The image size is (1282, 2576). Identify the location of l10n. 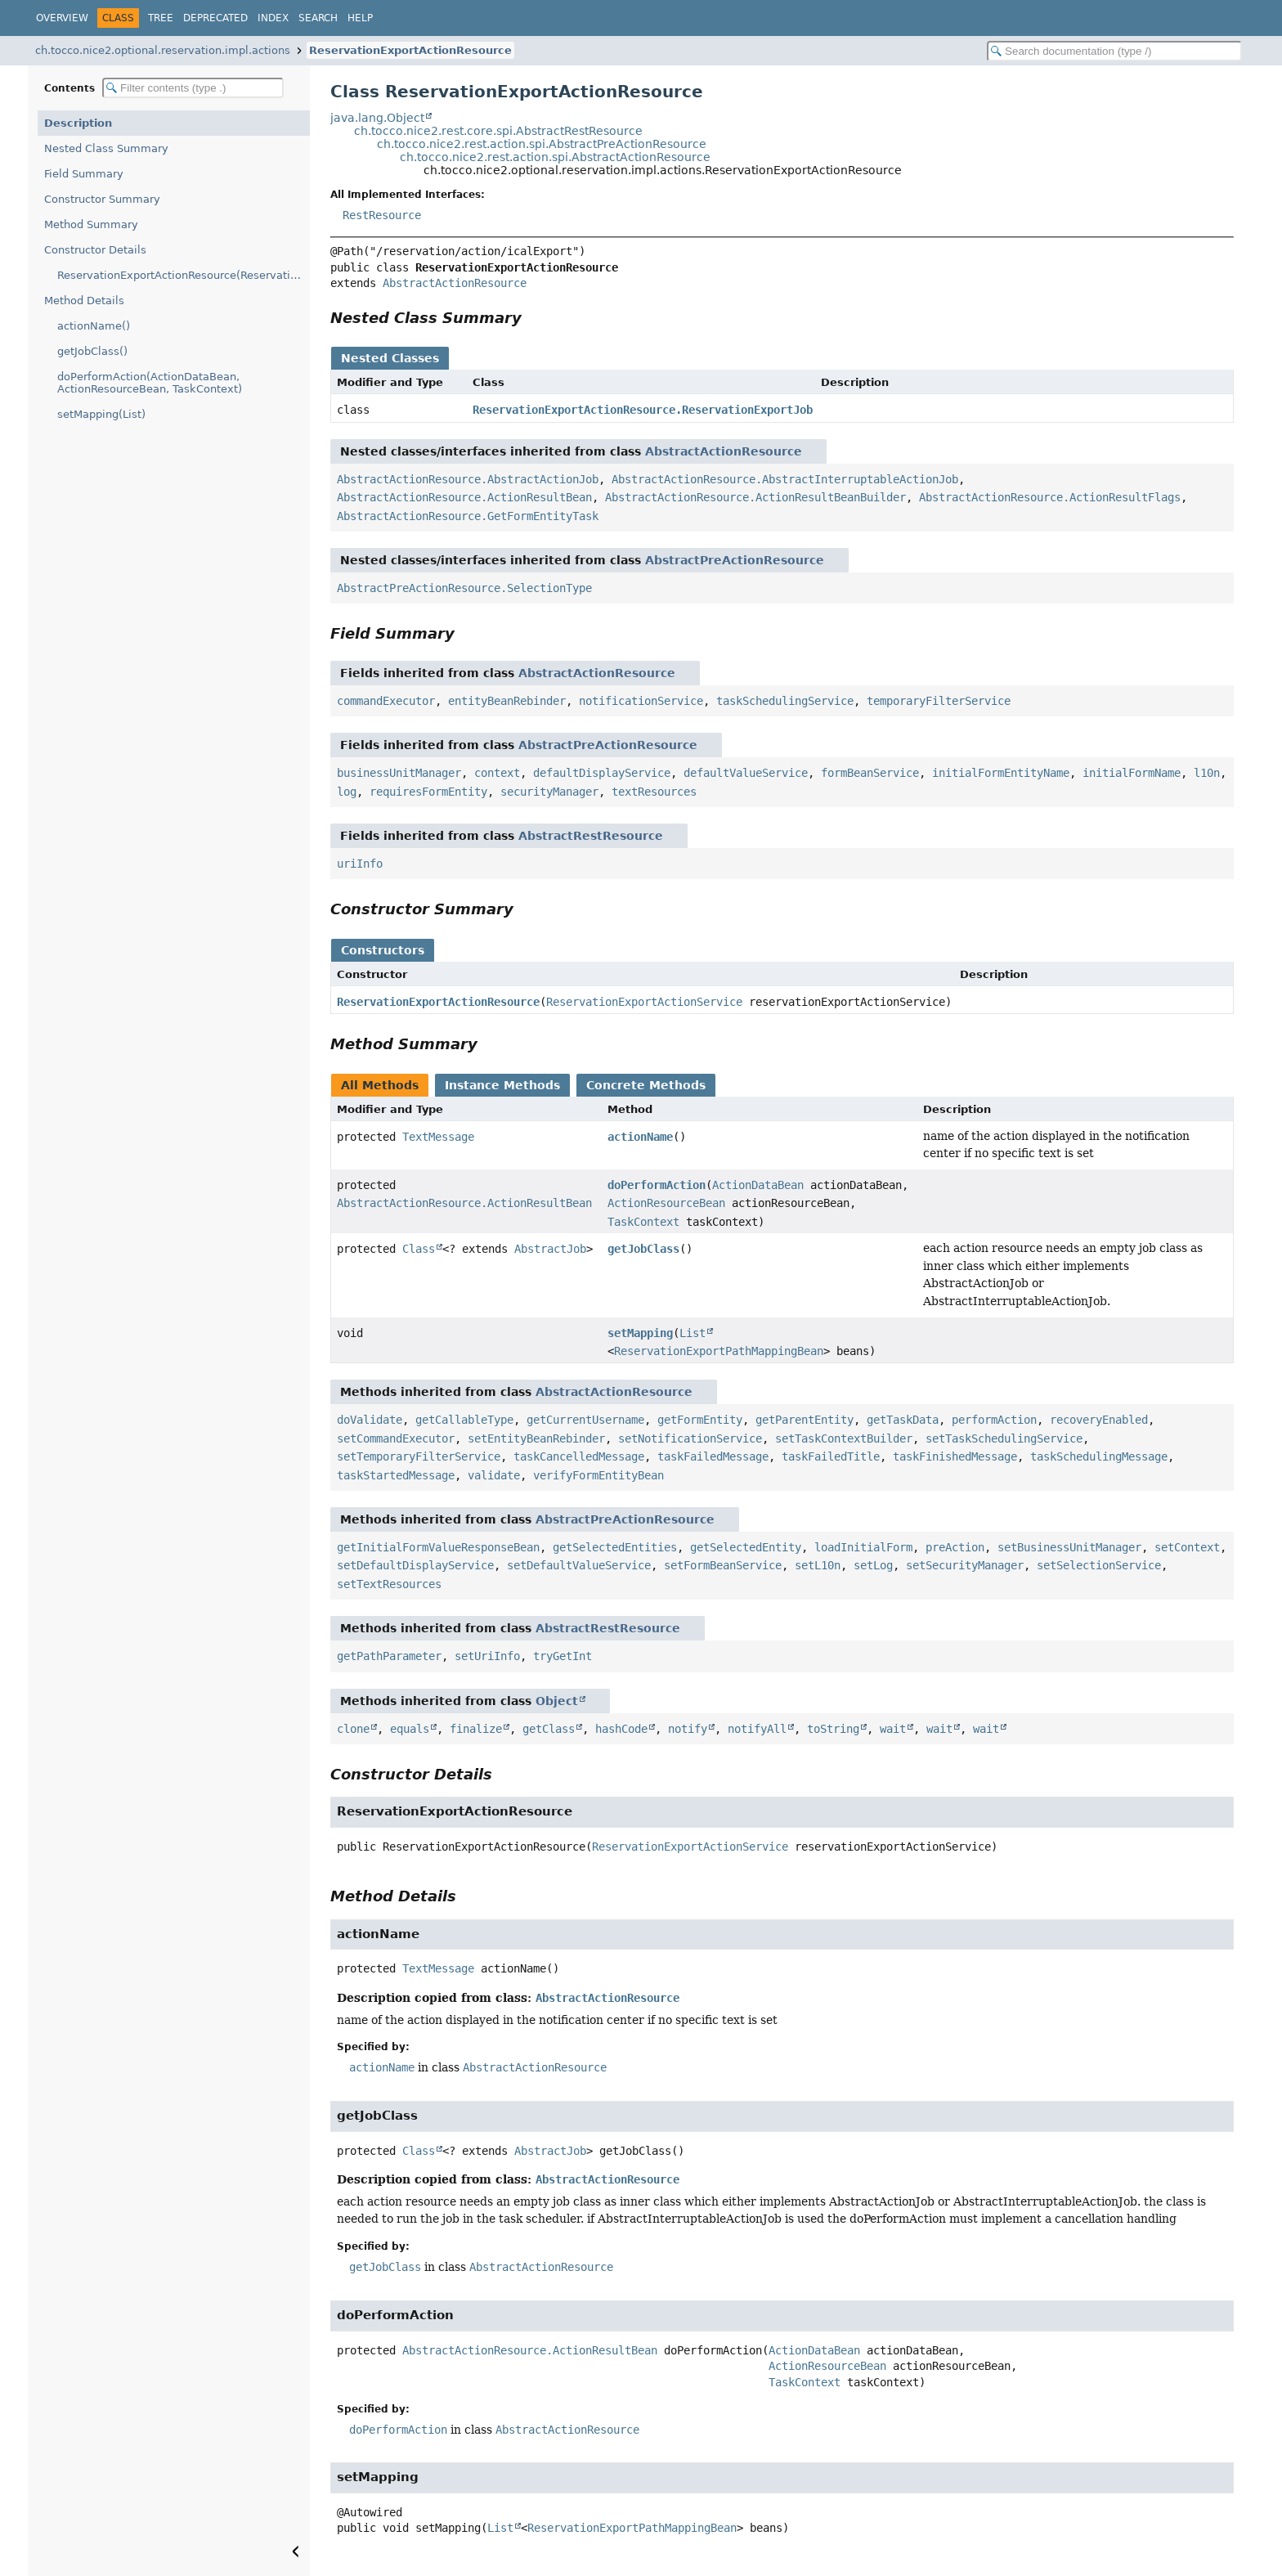
(1207, 772).